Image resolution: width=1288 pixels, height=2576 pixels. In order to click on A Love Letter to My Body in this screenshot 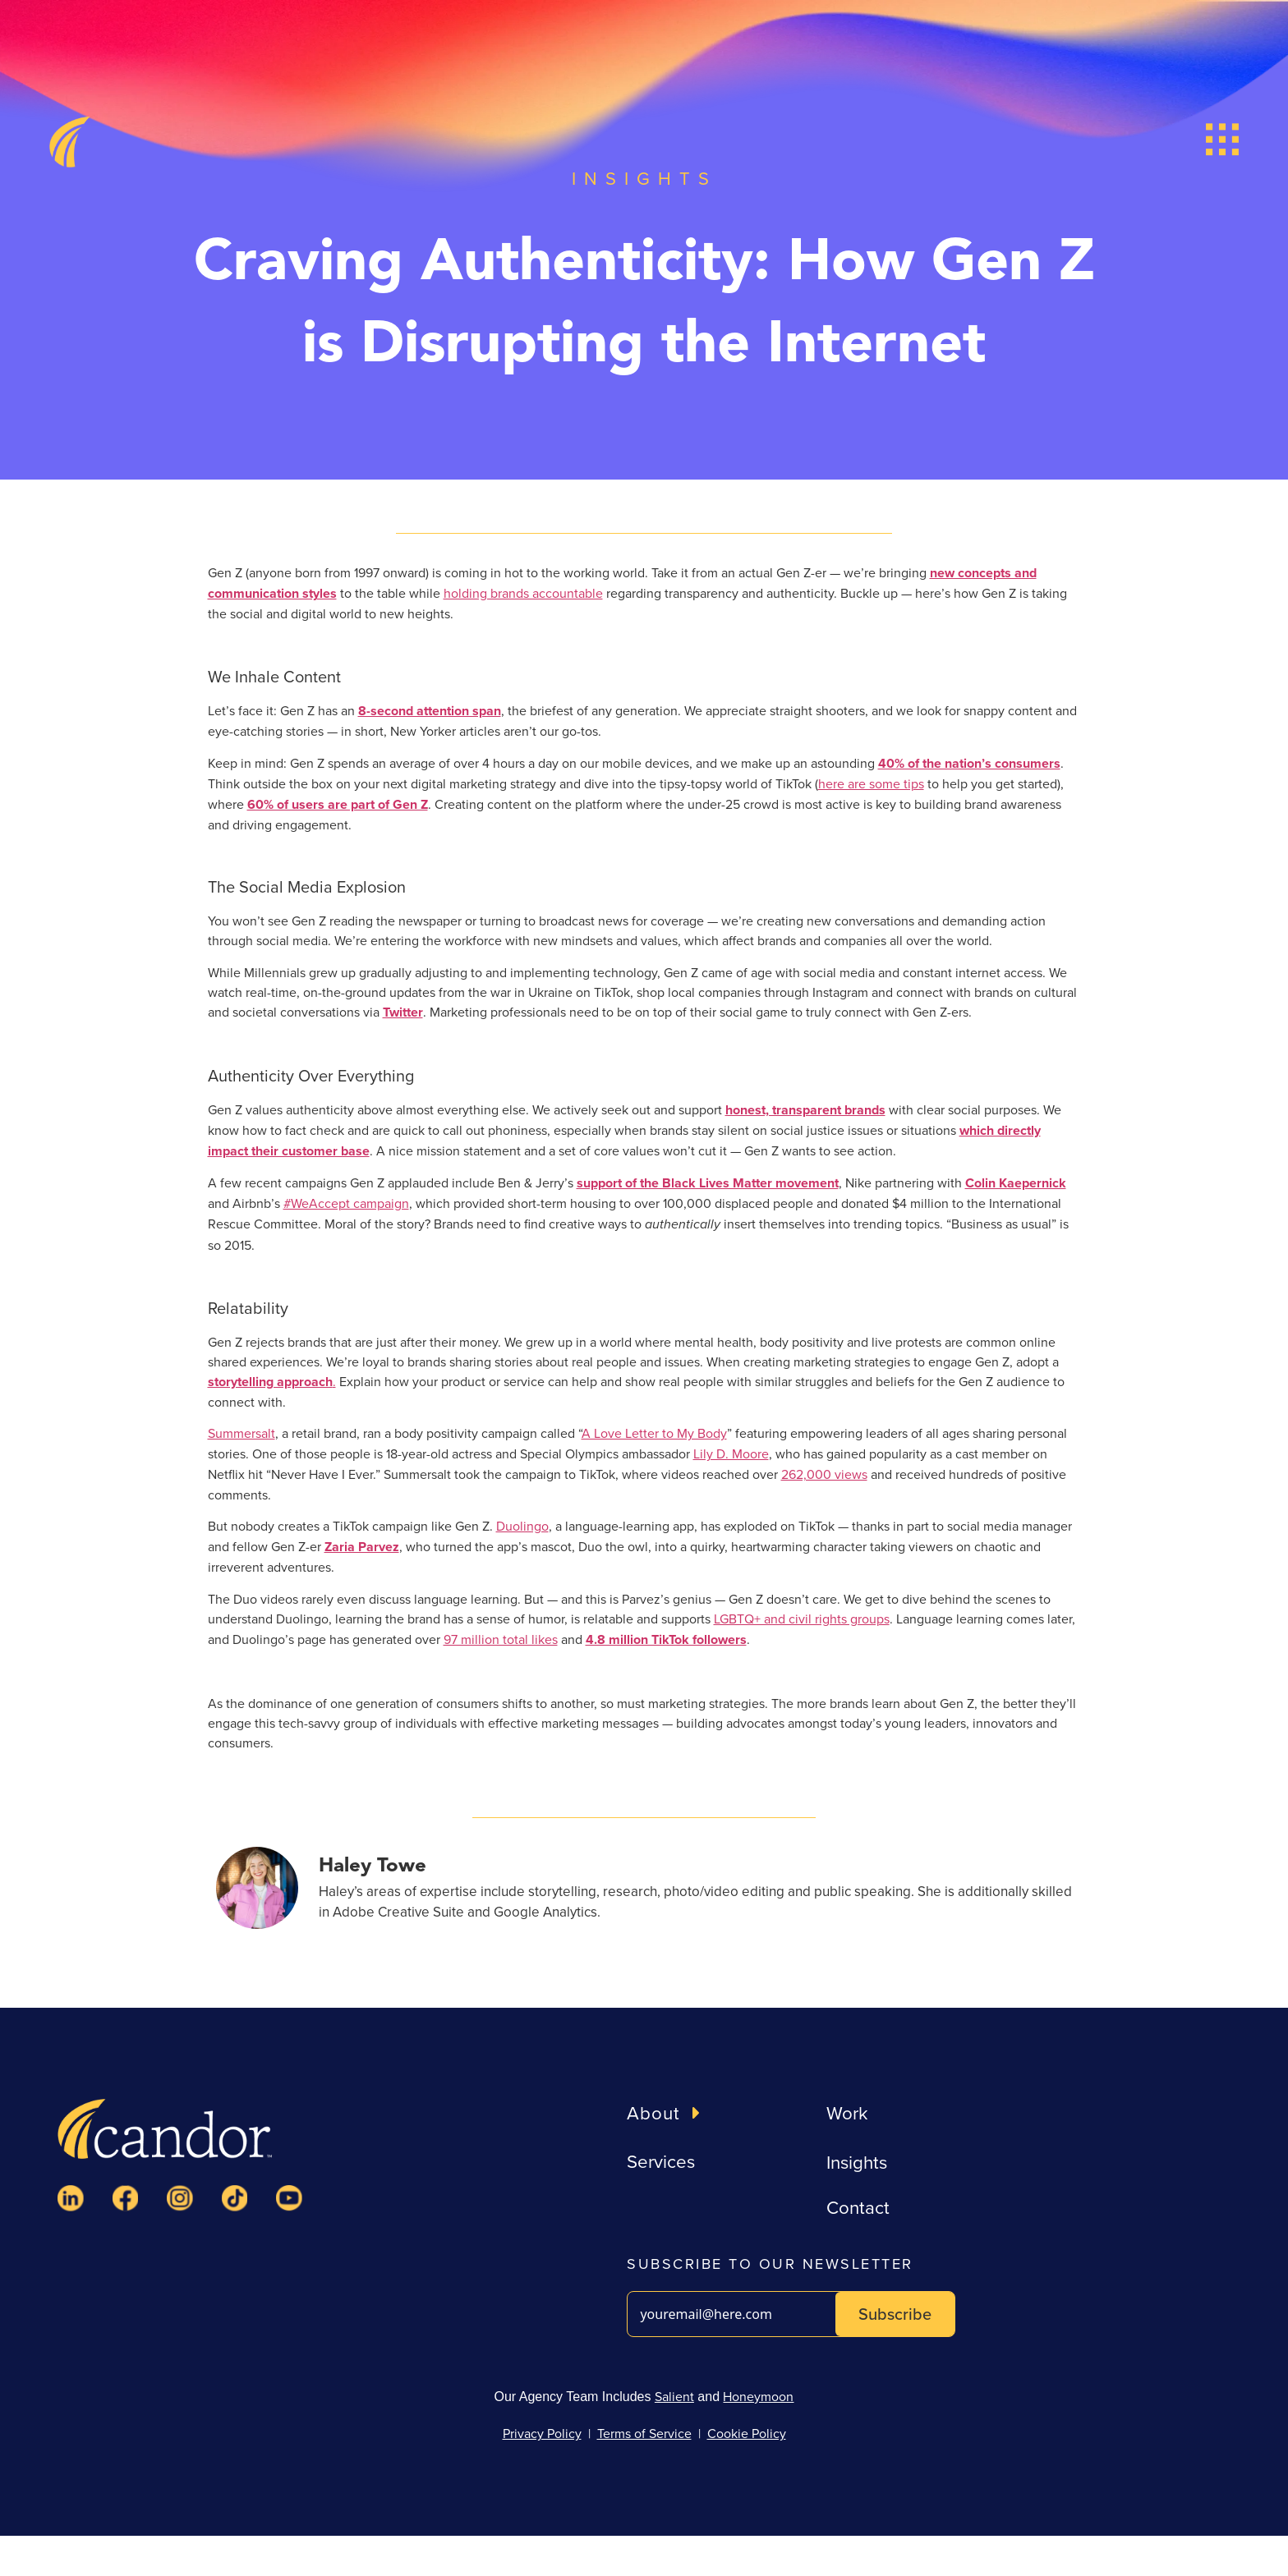, I will do `click(654, 1433)`.